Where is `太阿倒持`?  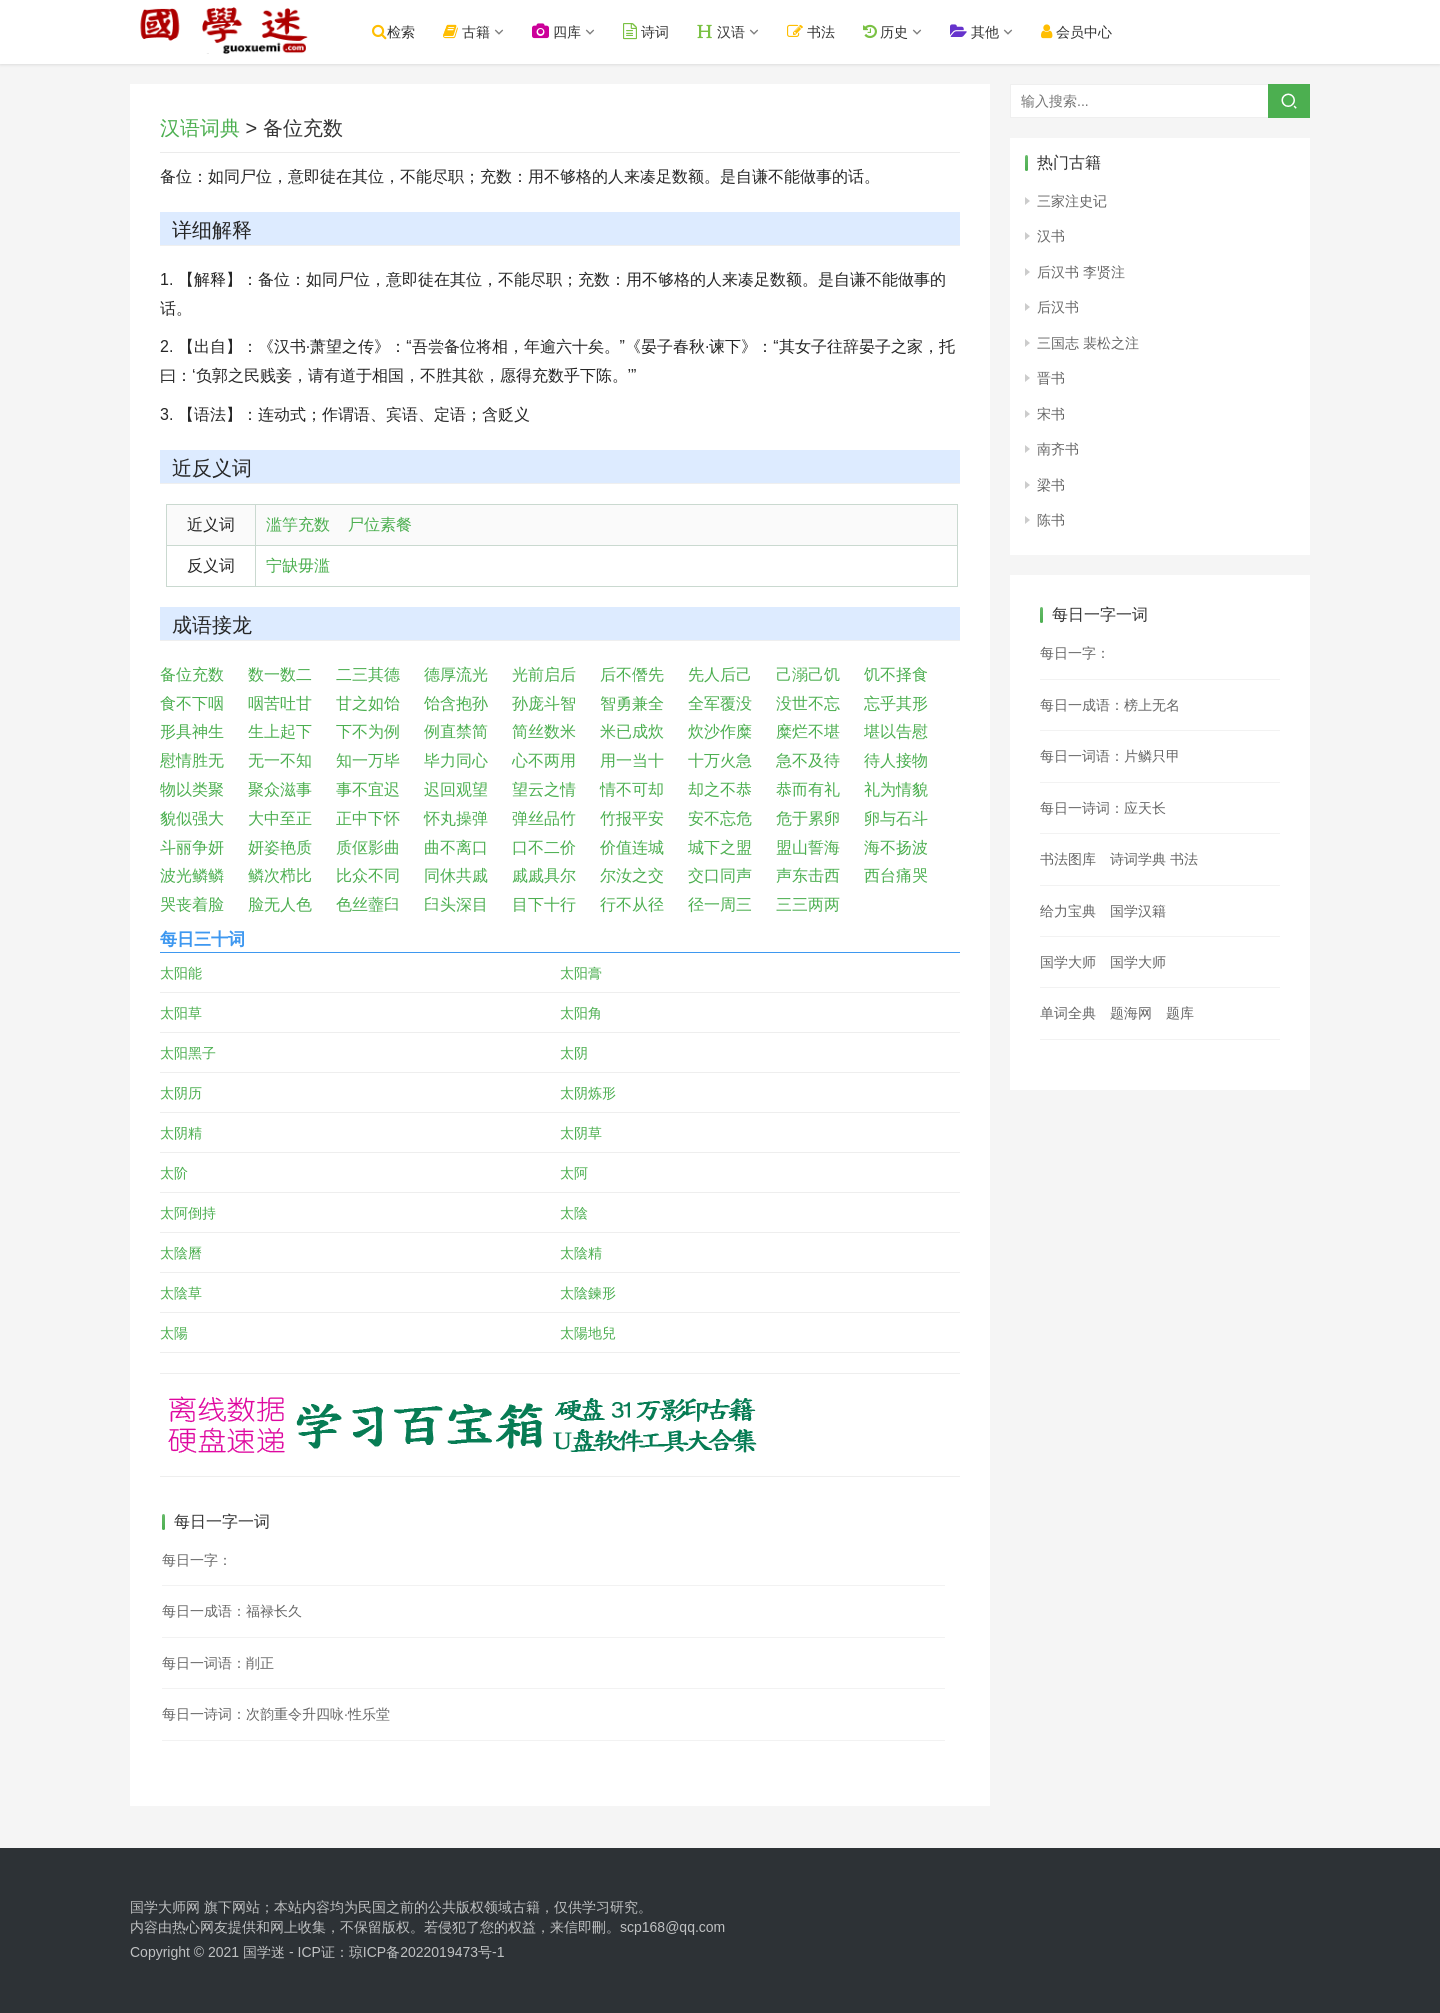 太阿倒持 is located at coordinates (188, 1213).